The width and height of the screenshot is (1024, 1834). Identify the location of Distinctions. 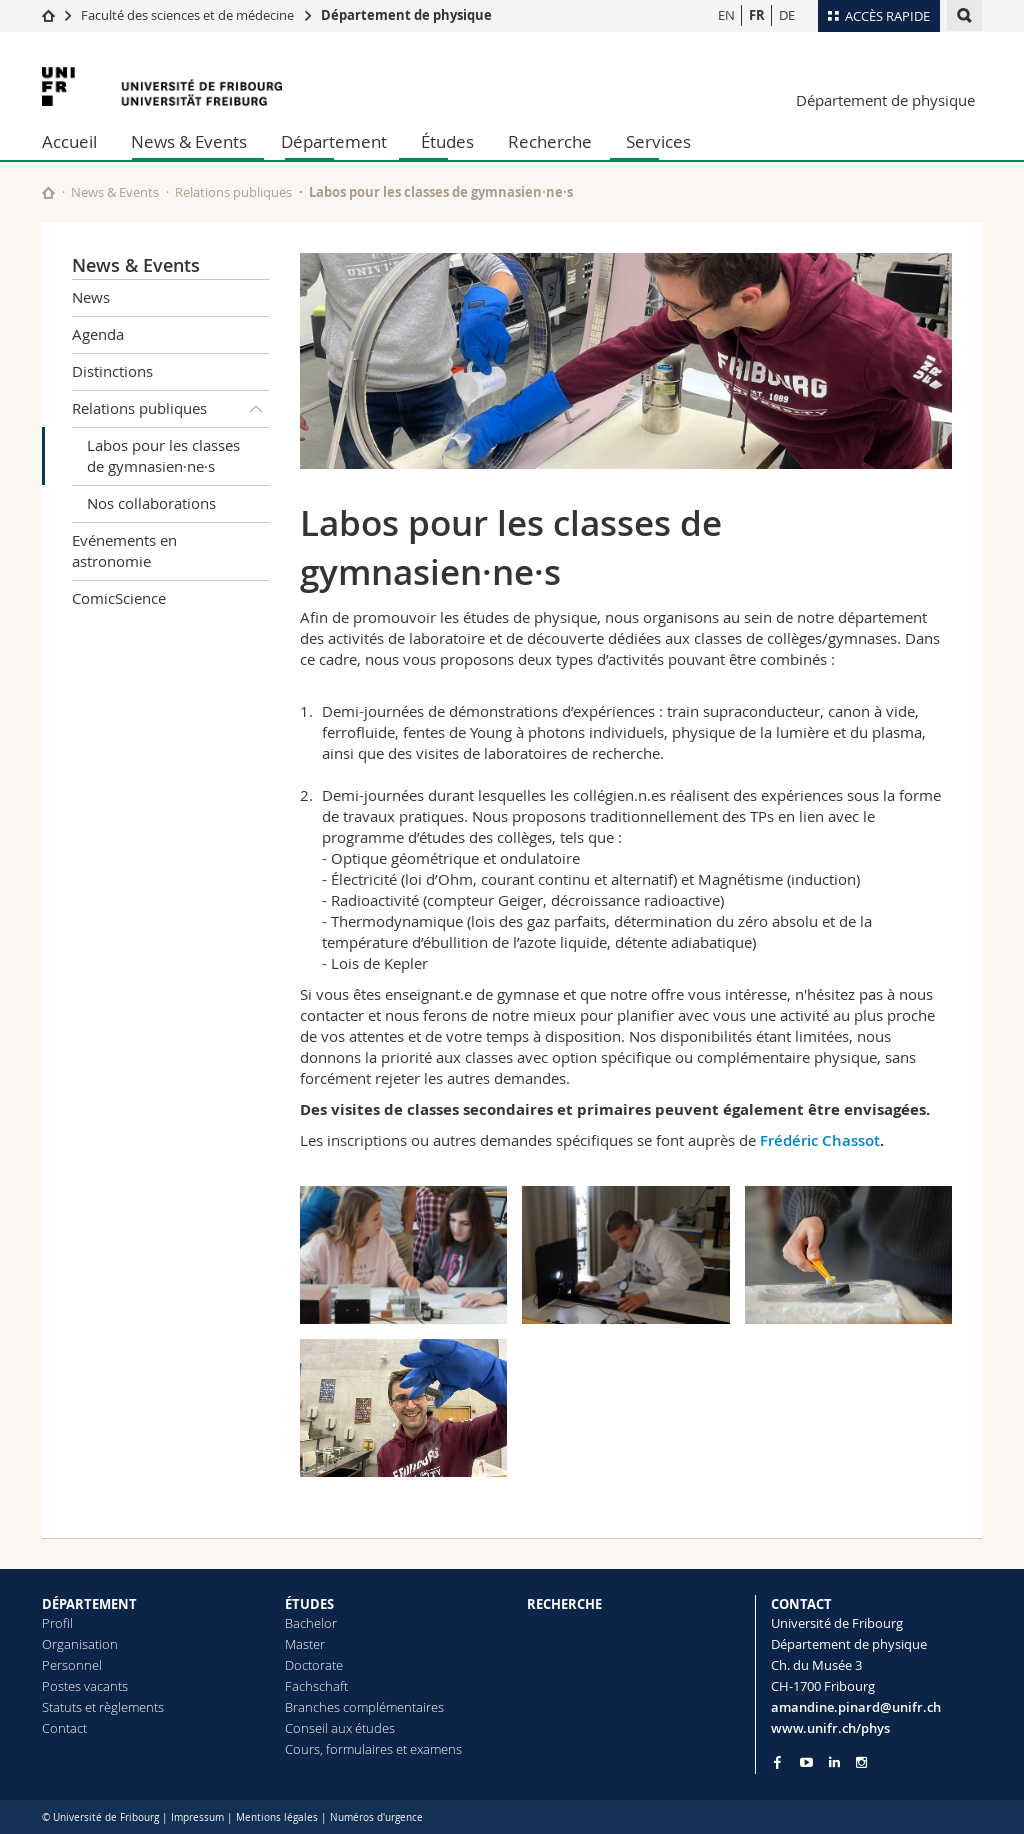
(112, 371).